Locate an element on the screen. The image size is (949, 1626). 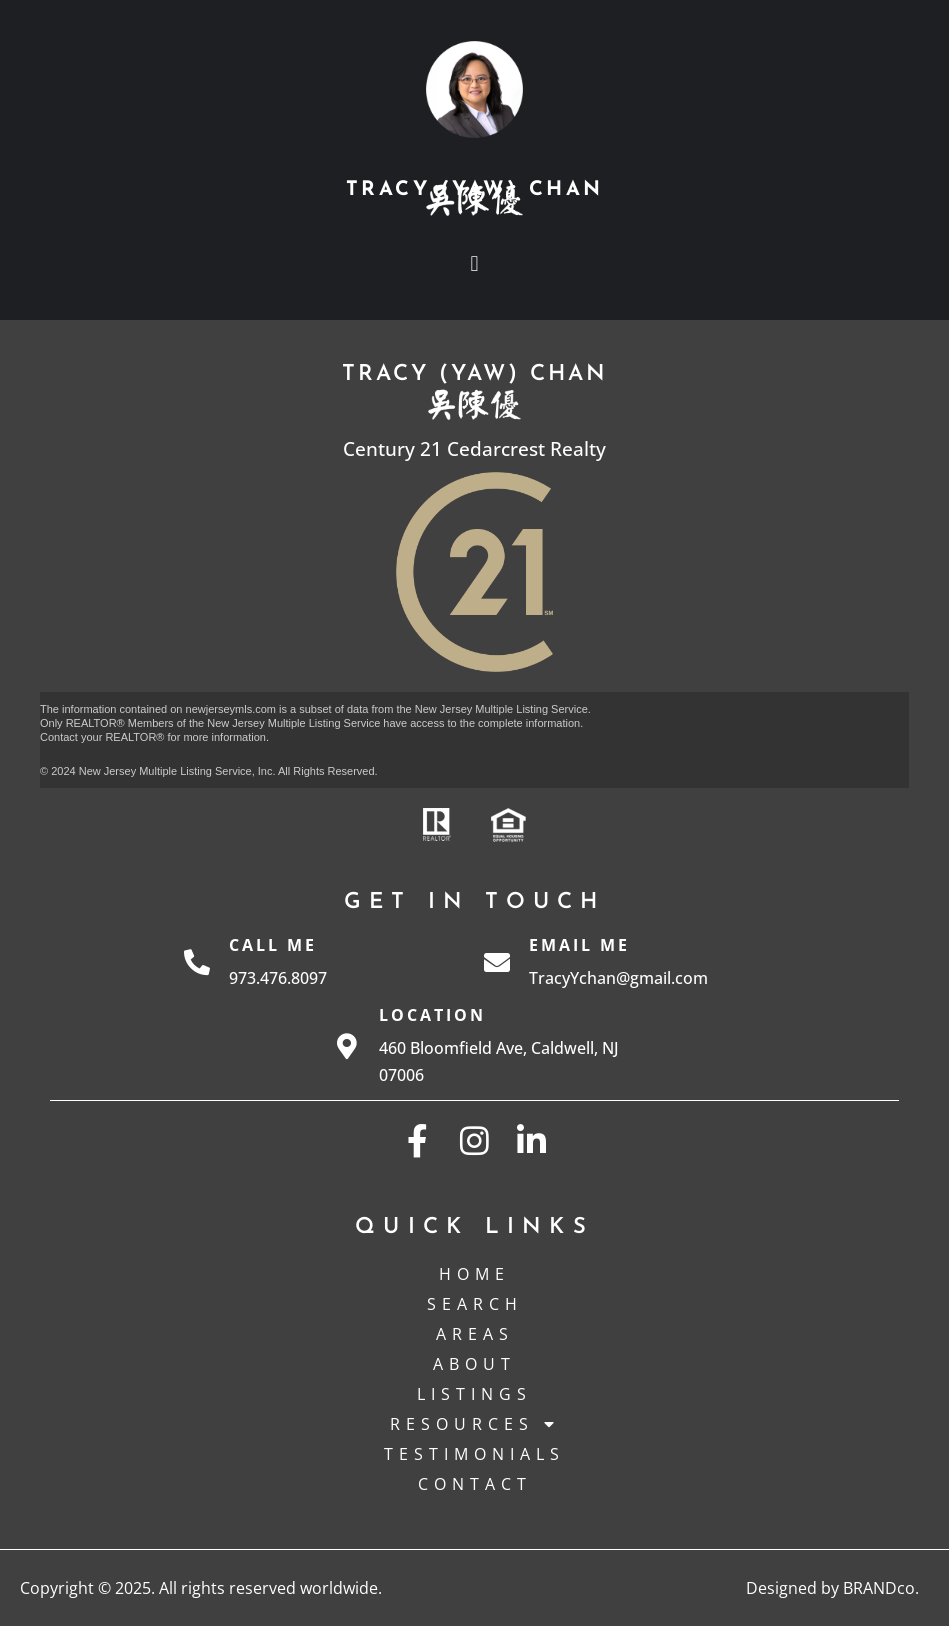
About is located at coordinates (474, 1364).